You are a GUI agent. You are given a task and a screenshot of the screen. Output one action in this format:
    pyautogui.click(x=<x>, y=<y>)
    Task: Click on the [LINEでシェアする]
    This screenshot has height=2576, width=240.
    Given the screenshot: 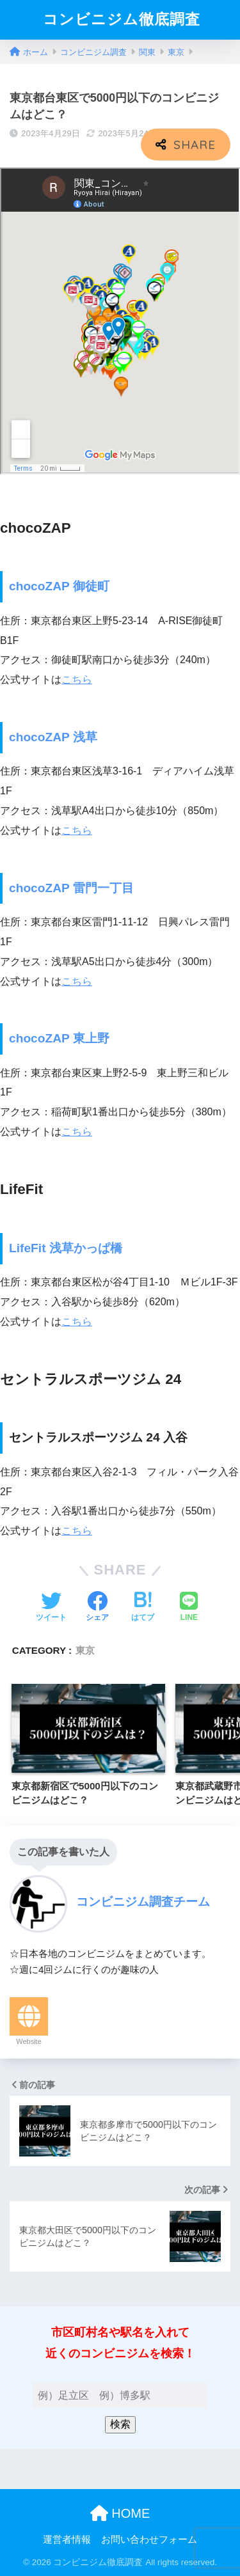 What is the action you would take?
    pyautogui.click(x=189, y=1607)
    